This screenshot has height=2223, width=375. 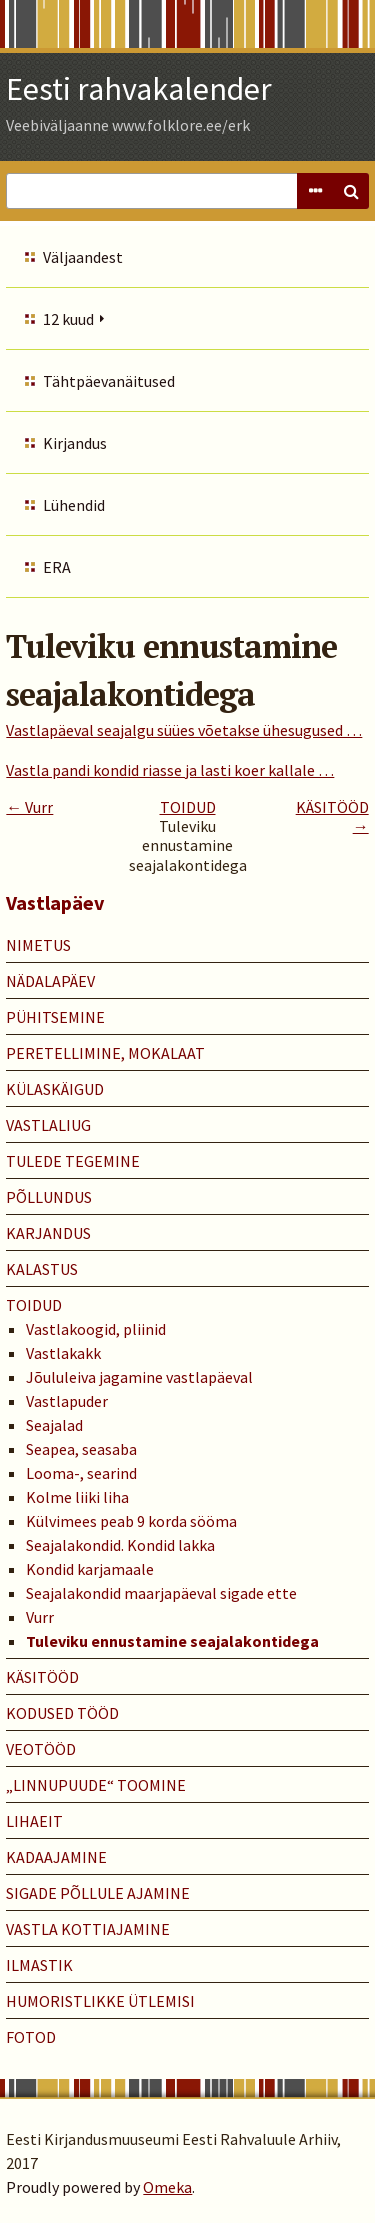 I want to click on TOIDUD, so click(x=188, y=807).